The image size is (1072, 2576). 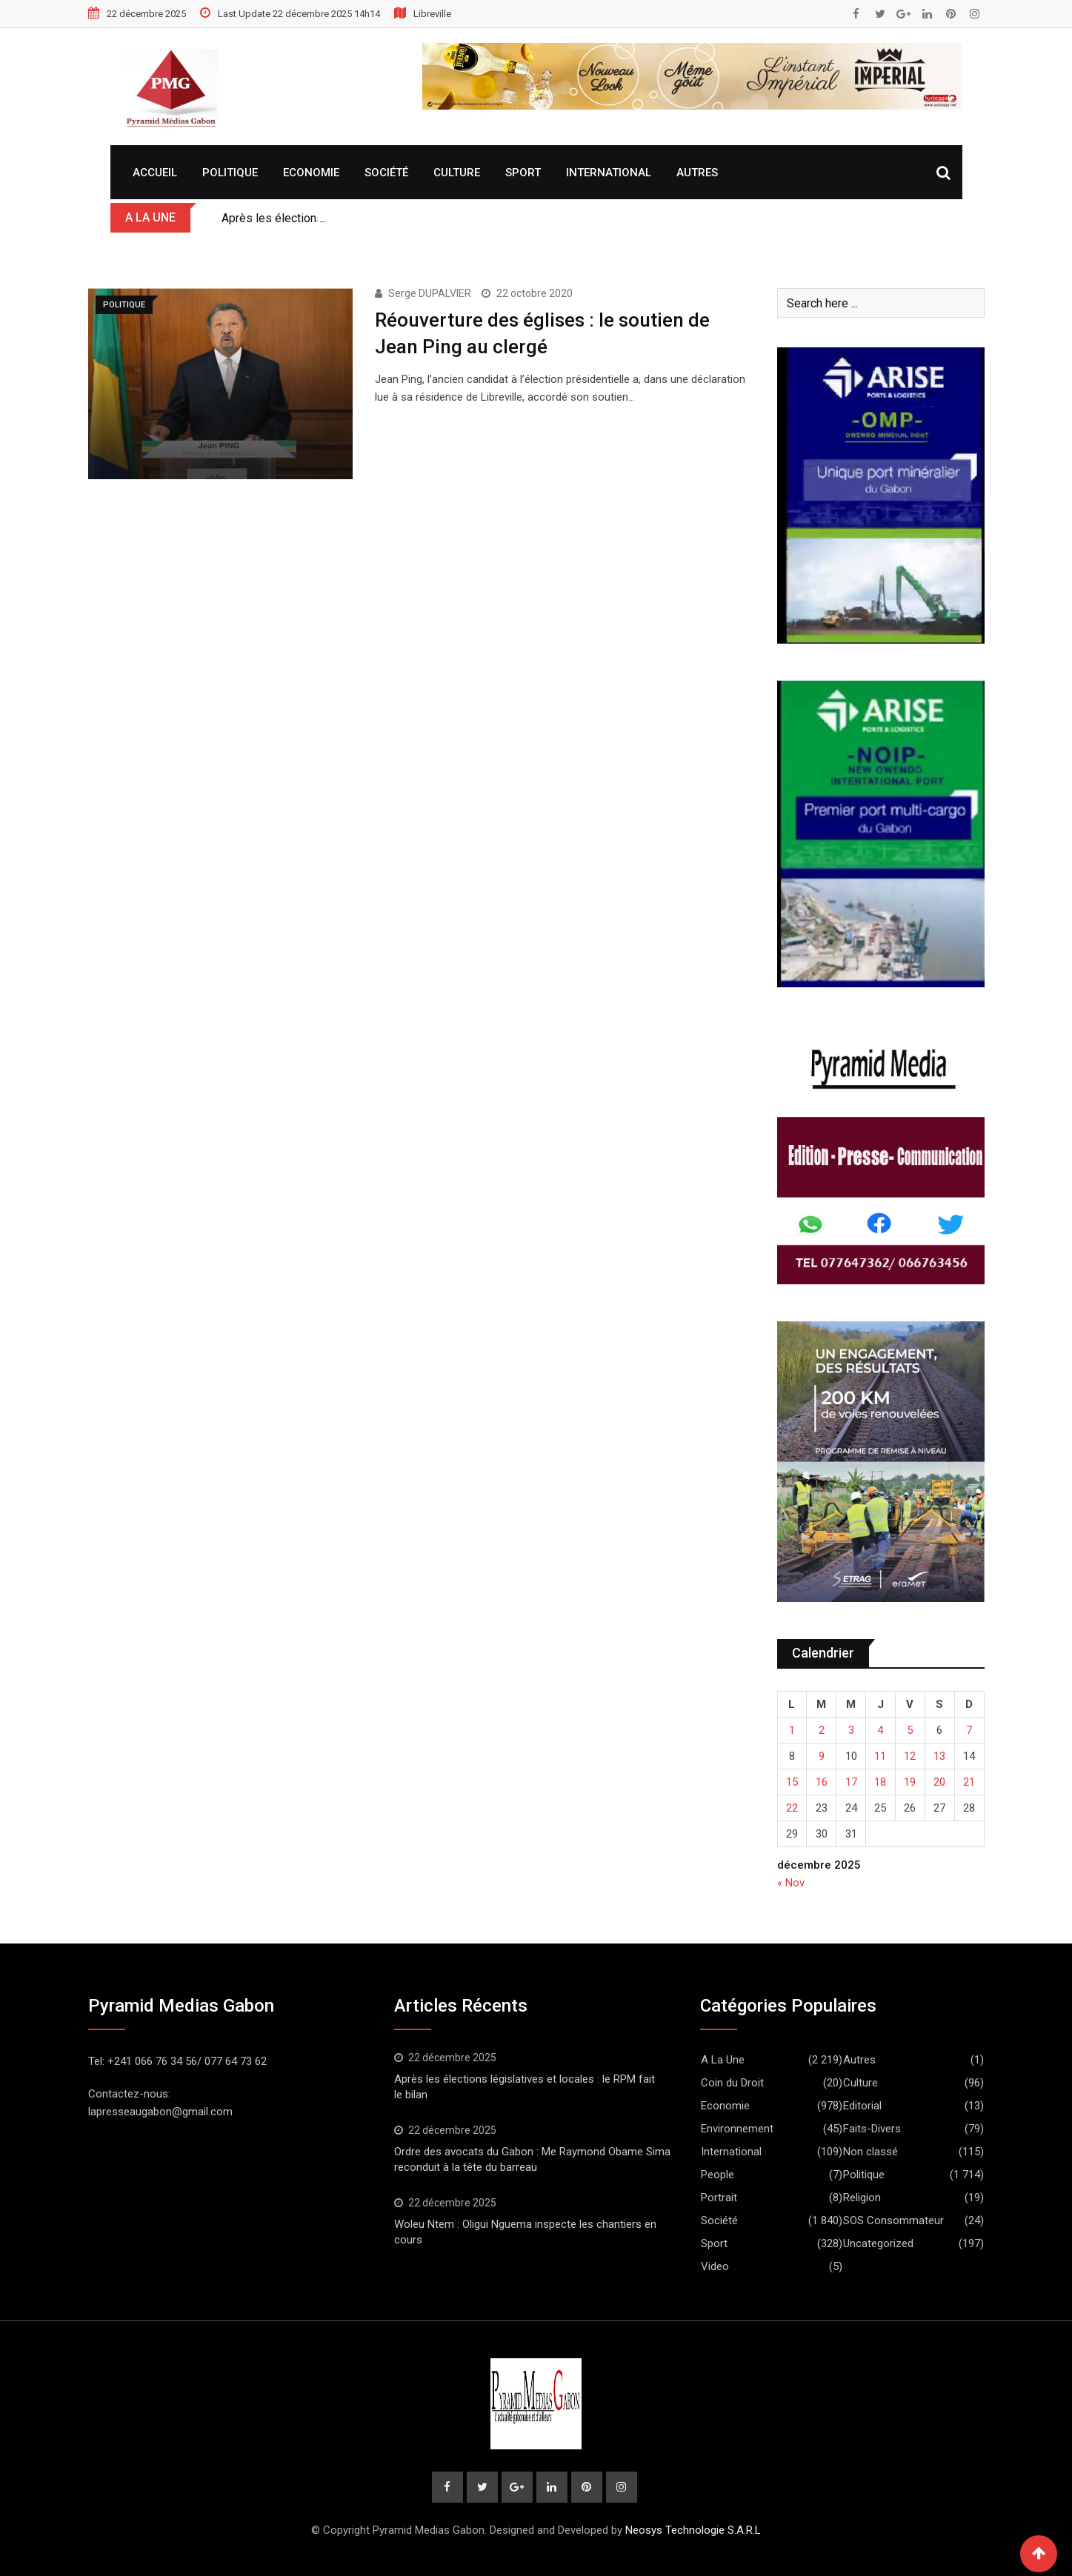 I want to click on People, so click(x=717, y=2174).